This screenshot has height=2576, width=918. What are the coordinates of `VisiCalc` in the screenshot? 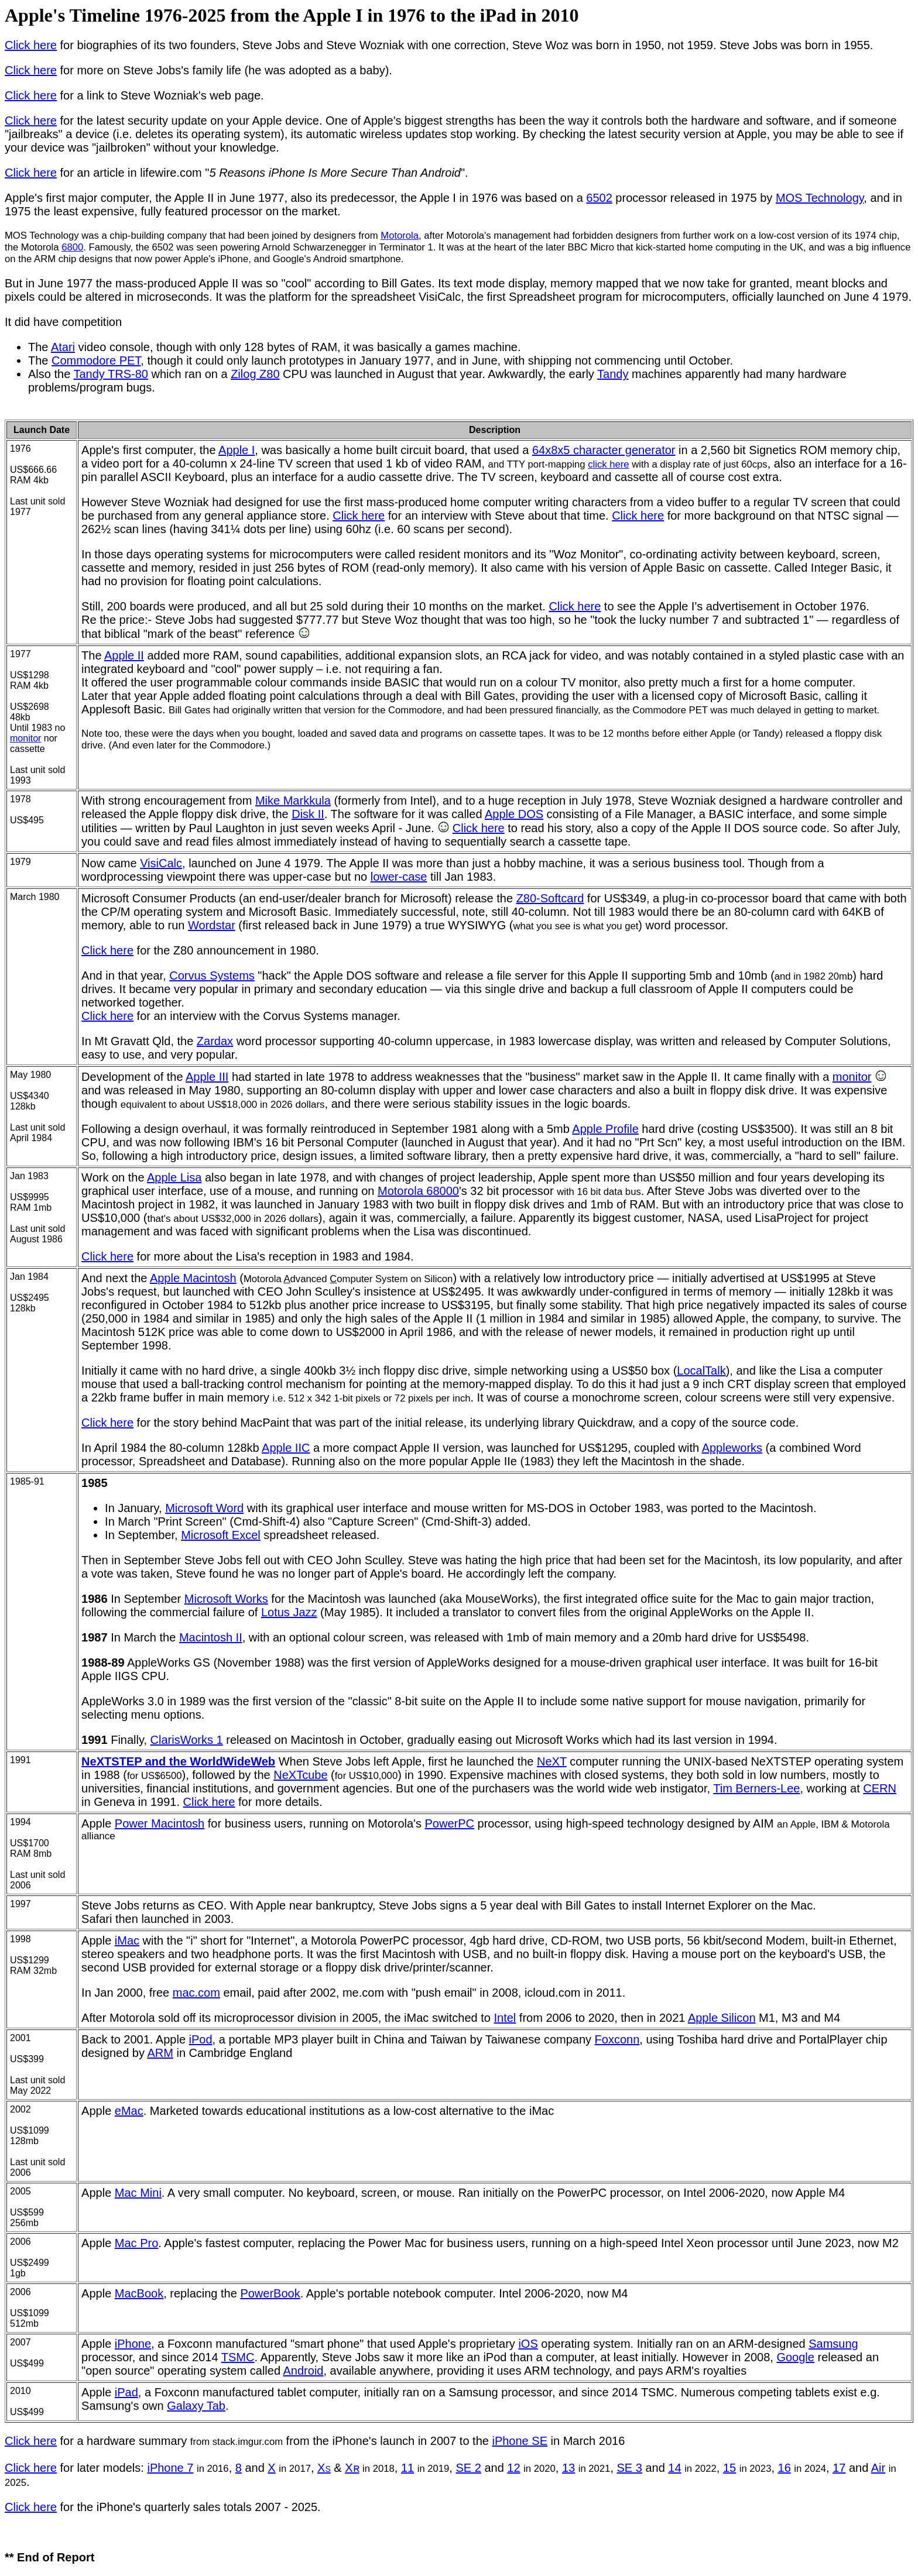 It's located at (161, 863).